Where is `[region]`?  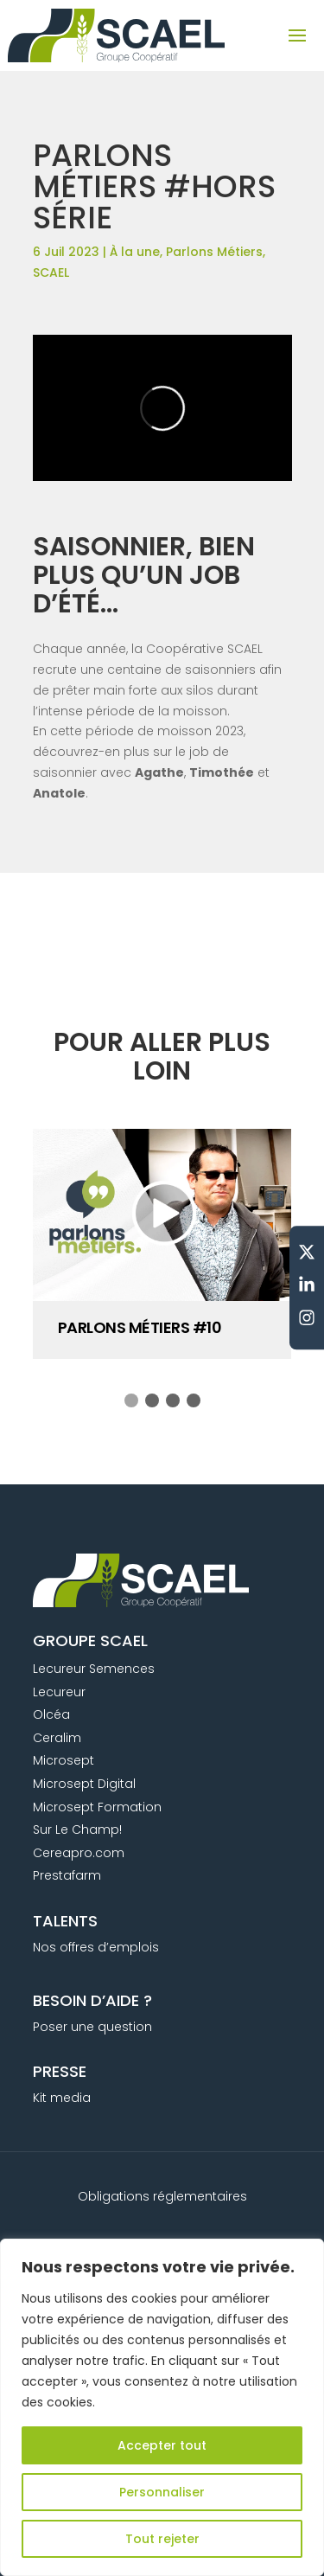 [region] is located at coordinates (162, 2407).